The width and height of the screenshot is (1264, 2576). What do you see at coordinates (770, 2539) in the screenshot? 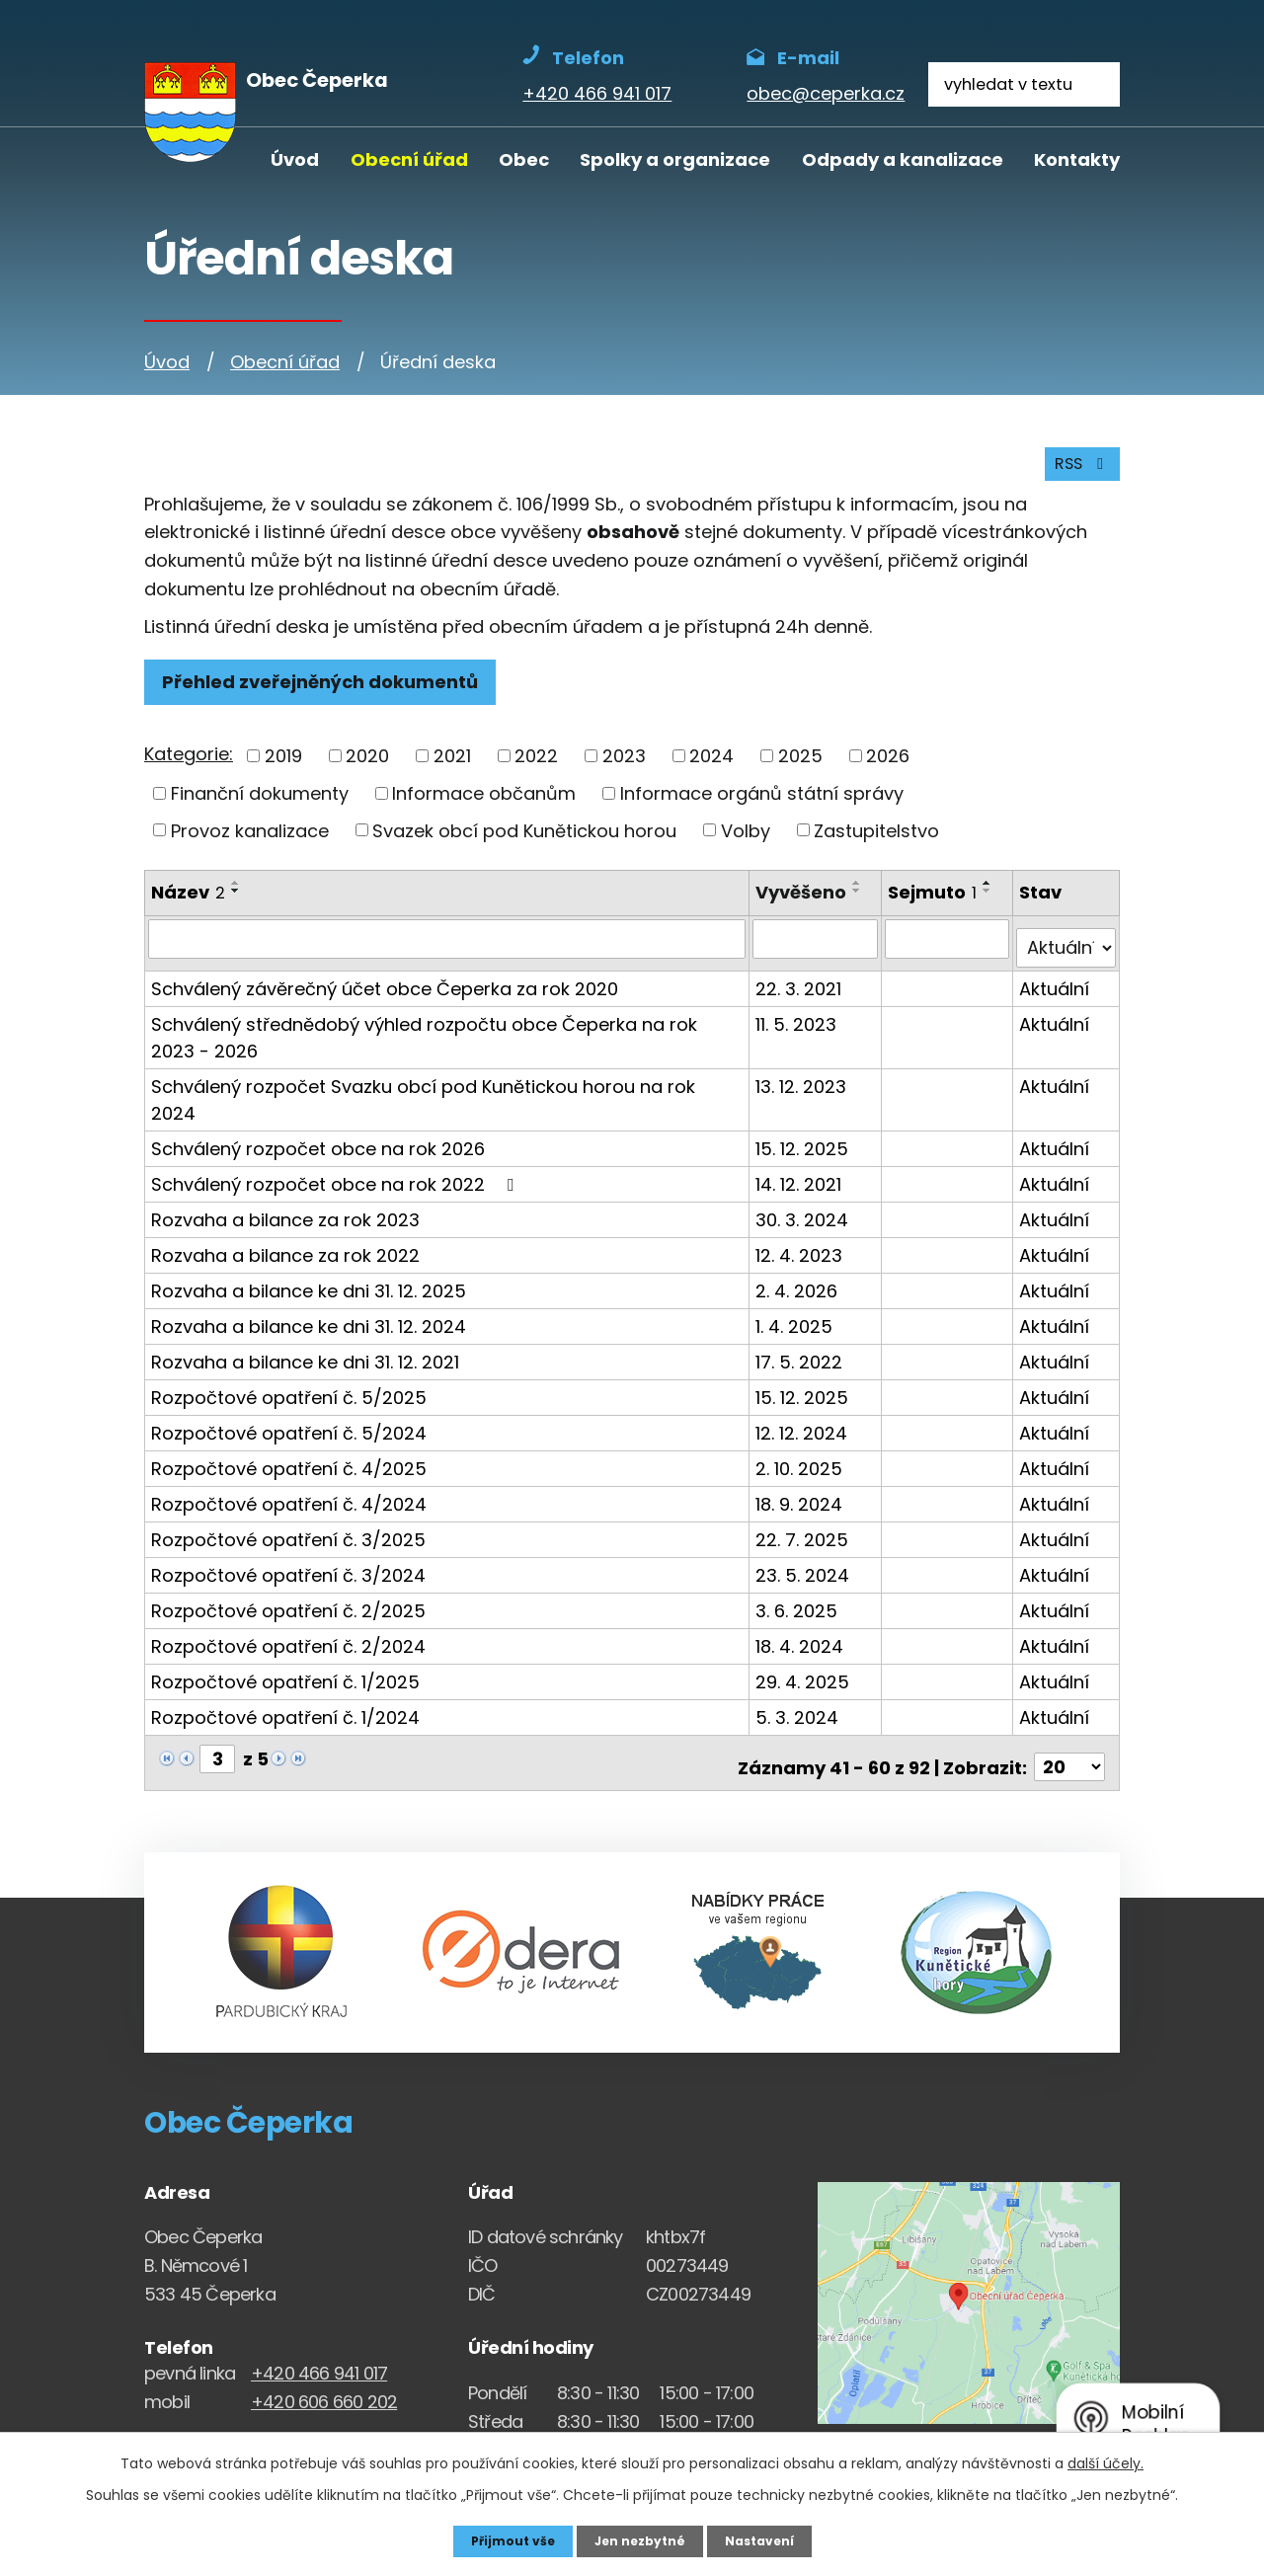
I see `Nastavení` at bounding box center [770, 2539].